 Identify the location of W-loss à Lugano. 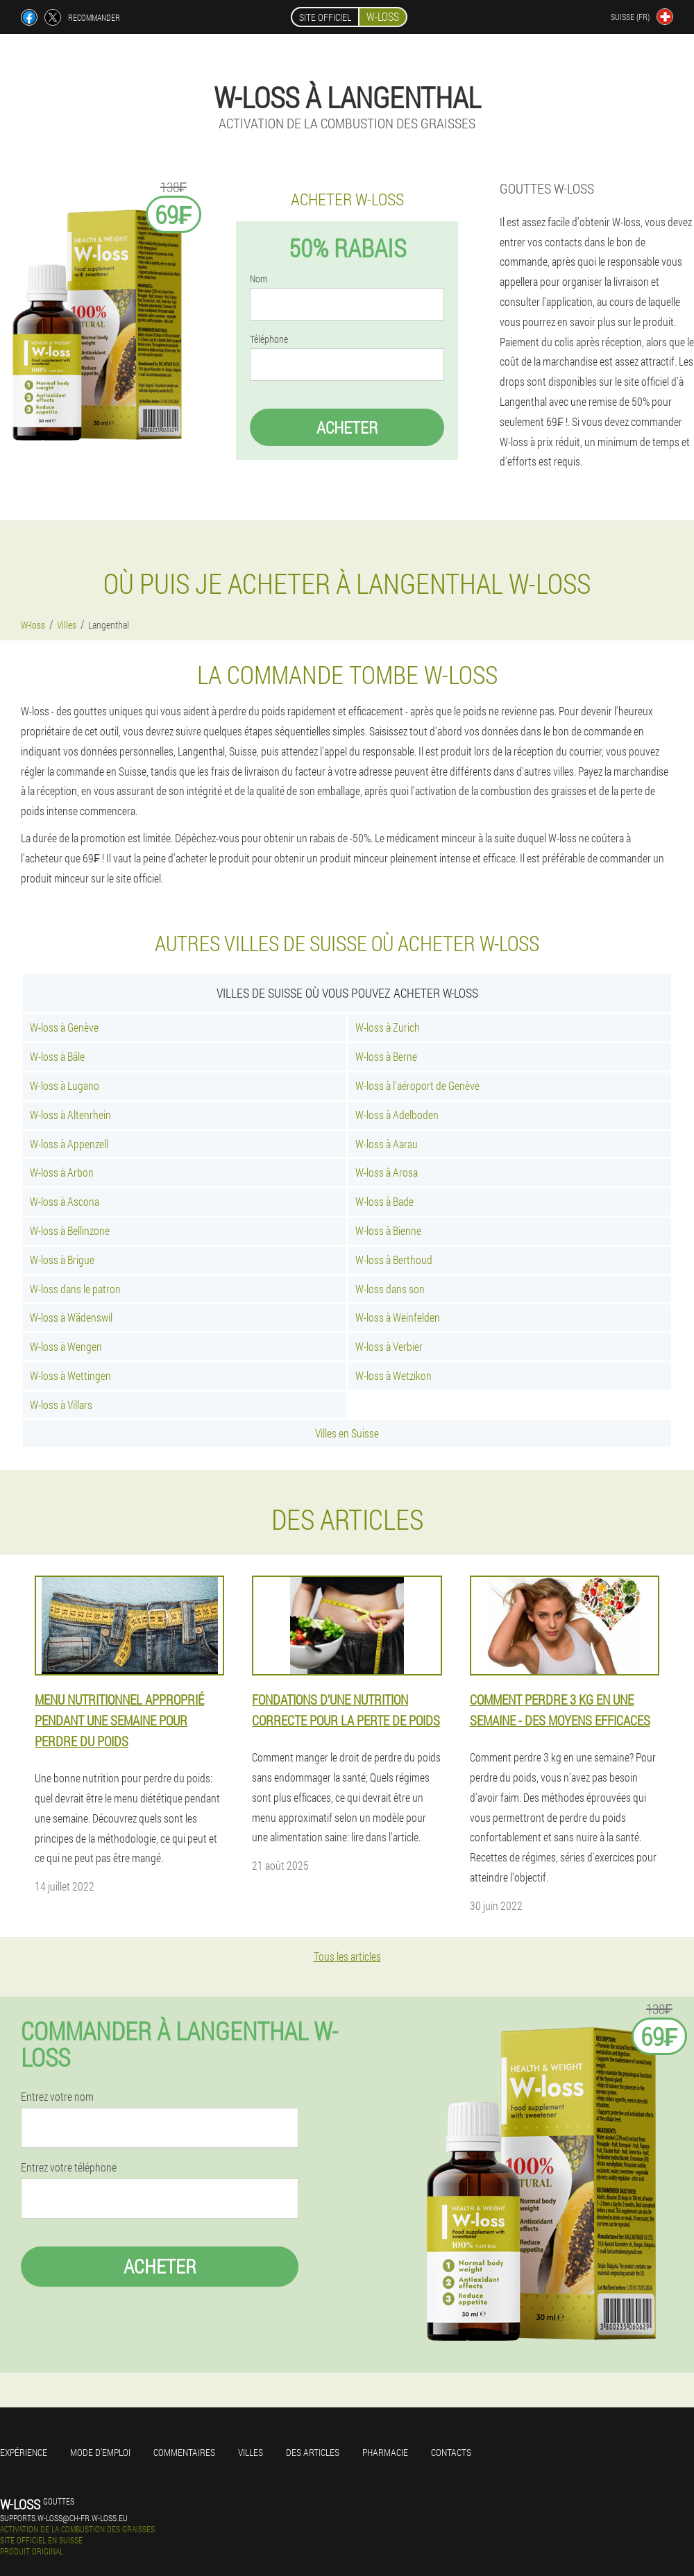
(64, 1085).